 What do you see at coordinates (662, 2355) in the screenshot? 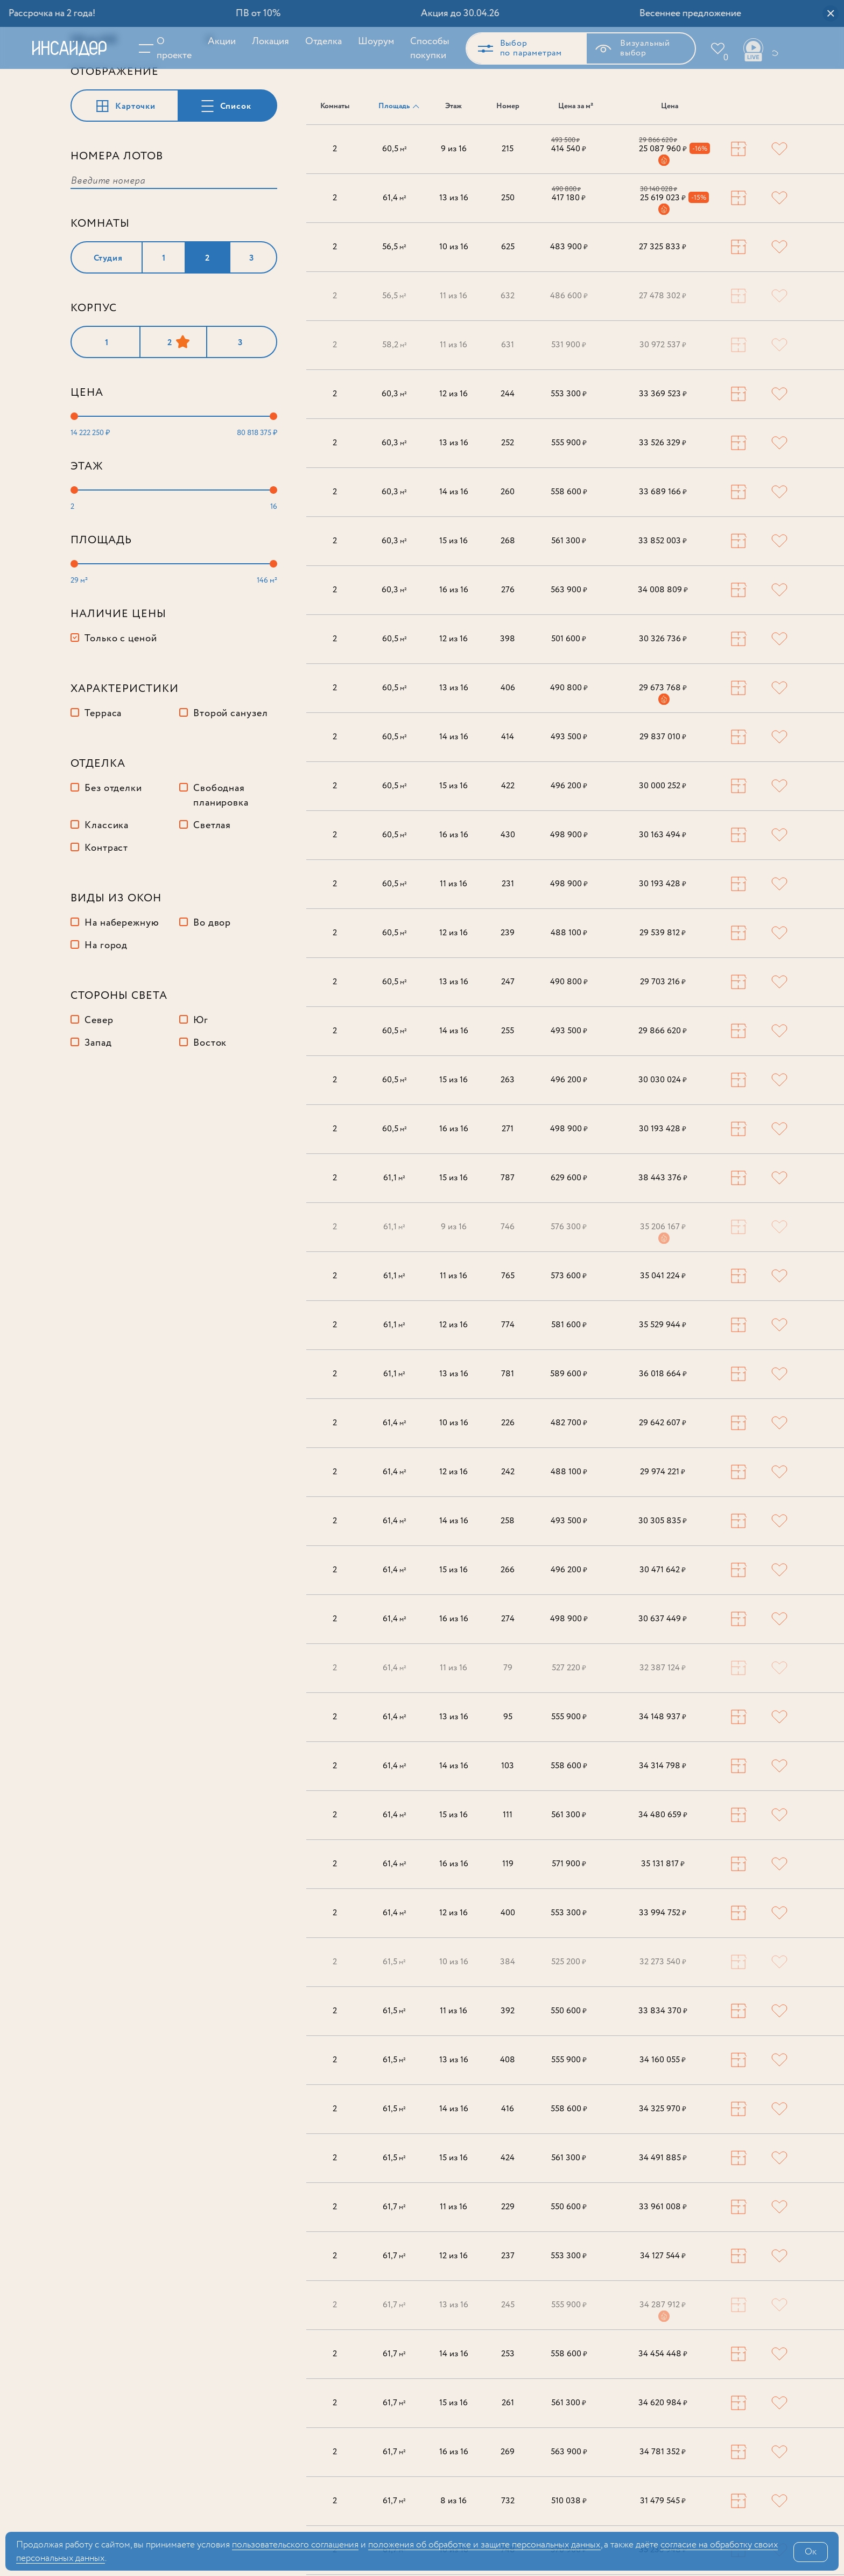
I see `34 454 448` at bounding box center [662, 2355].